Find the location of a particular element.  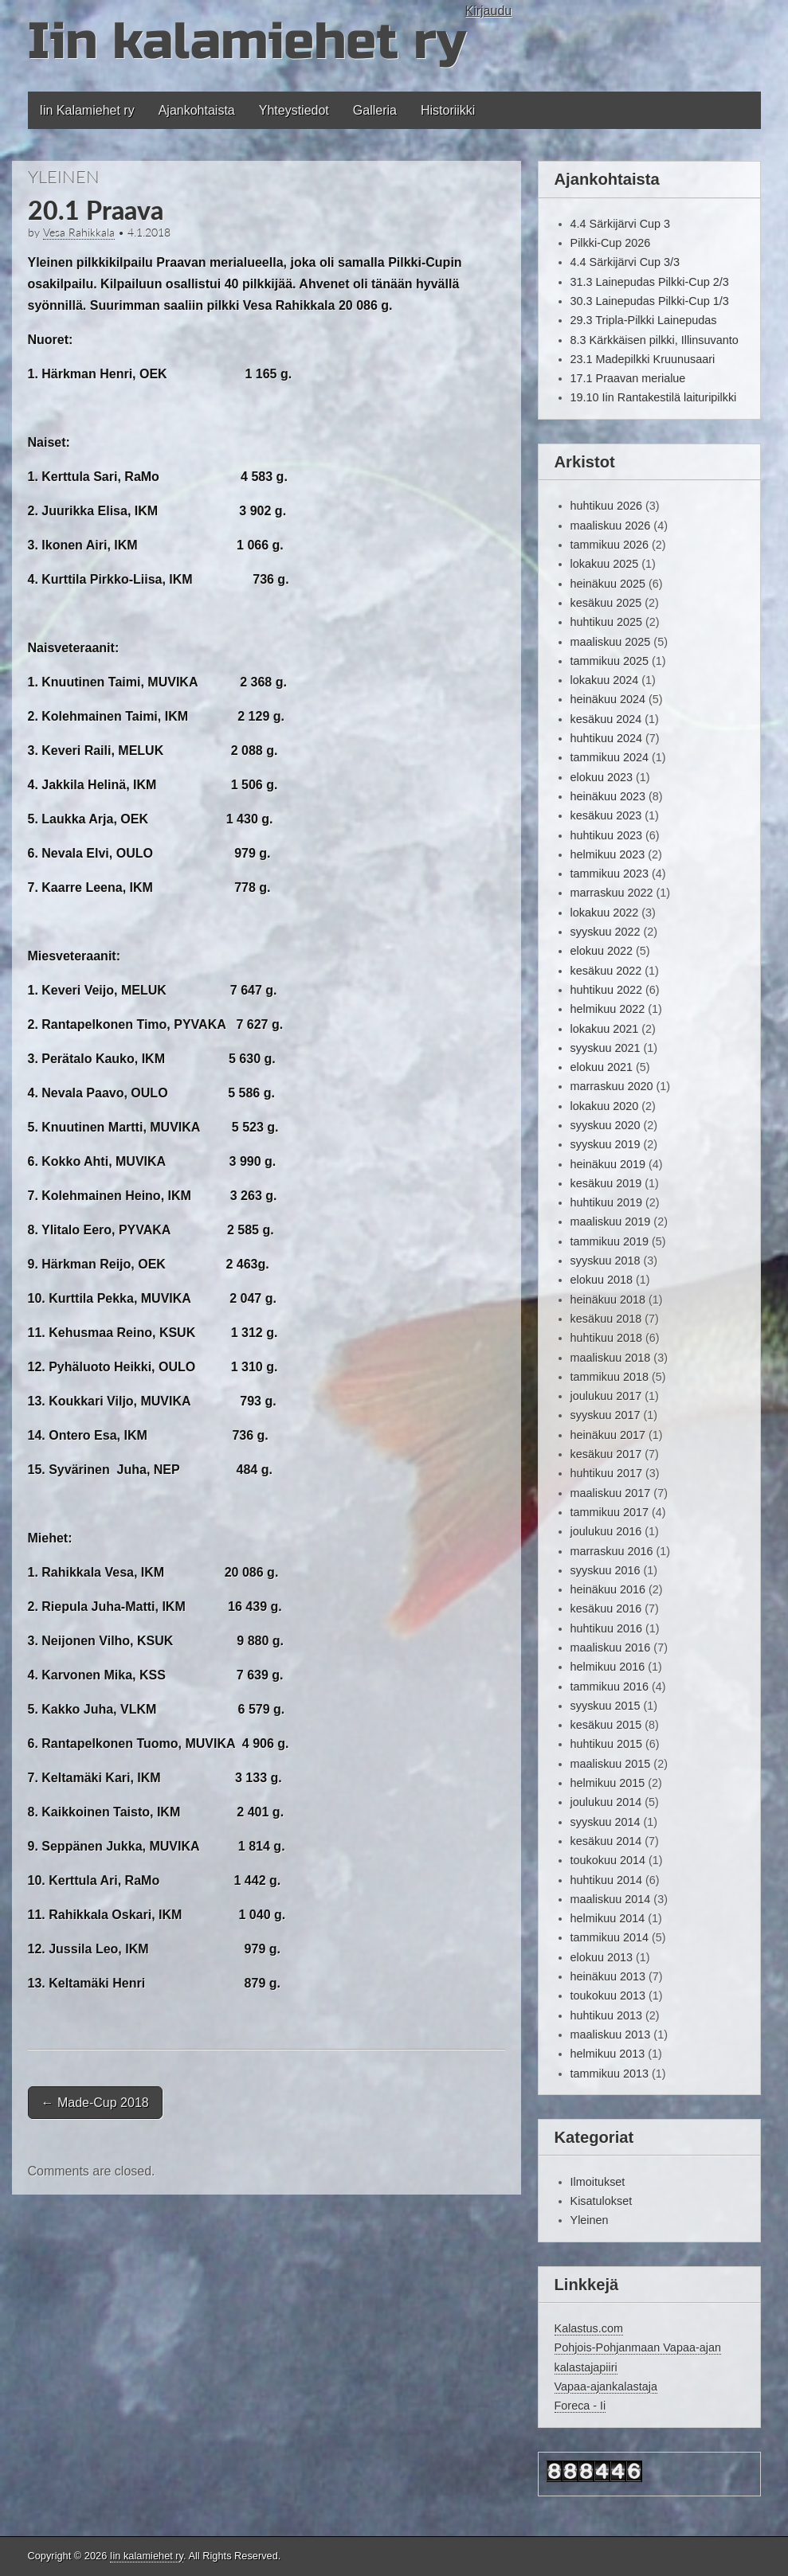

17.1 Praavan merialue is located at coordinates (628, 378).